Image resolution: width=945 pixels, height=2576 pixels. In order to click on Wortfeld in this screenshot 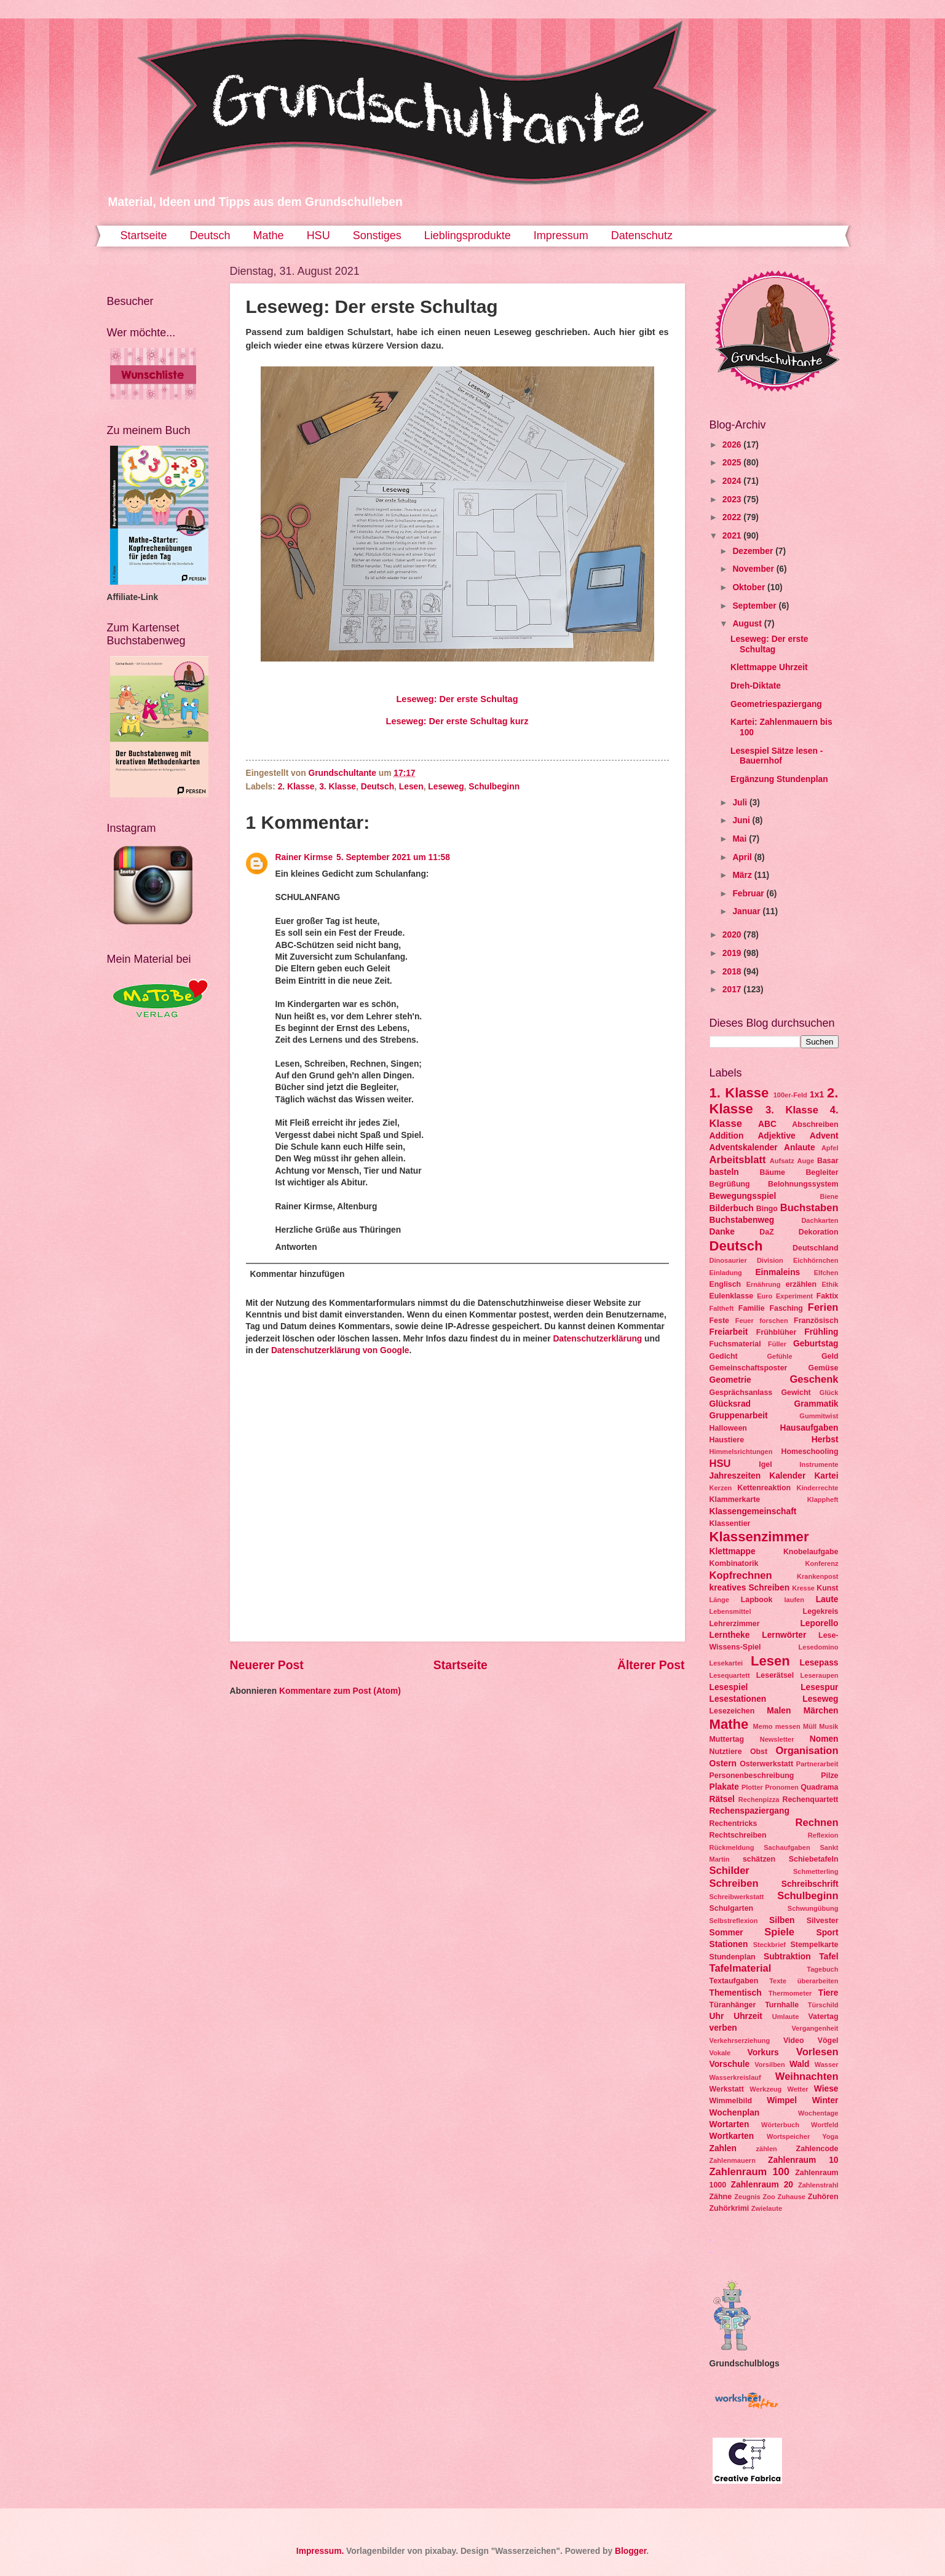, I will do `click(825, 2124)`.